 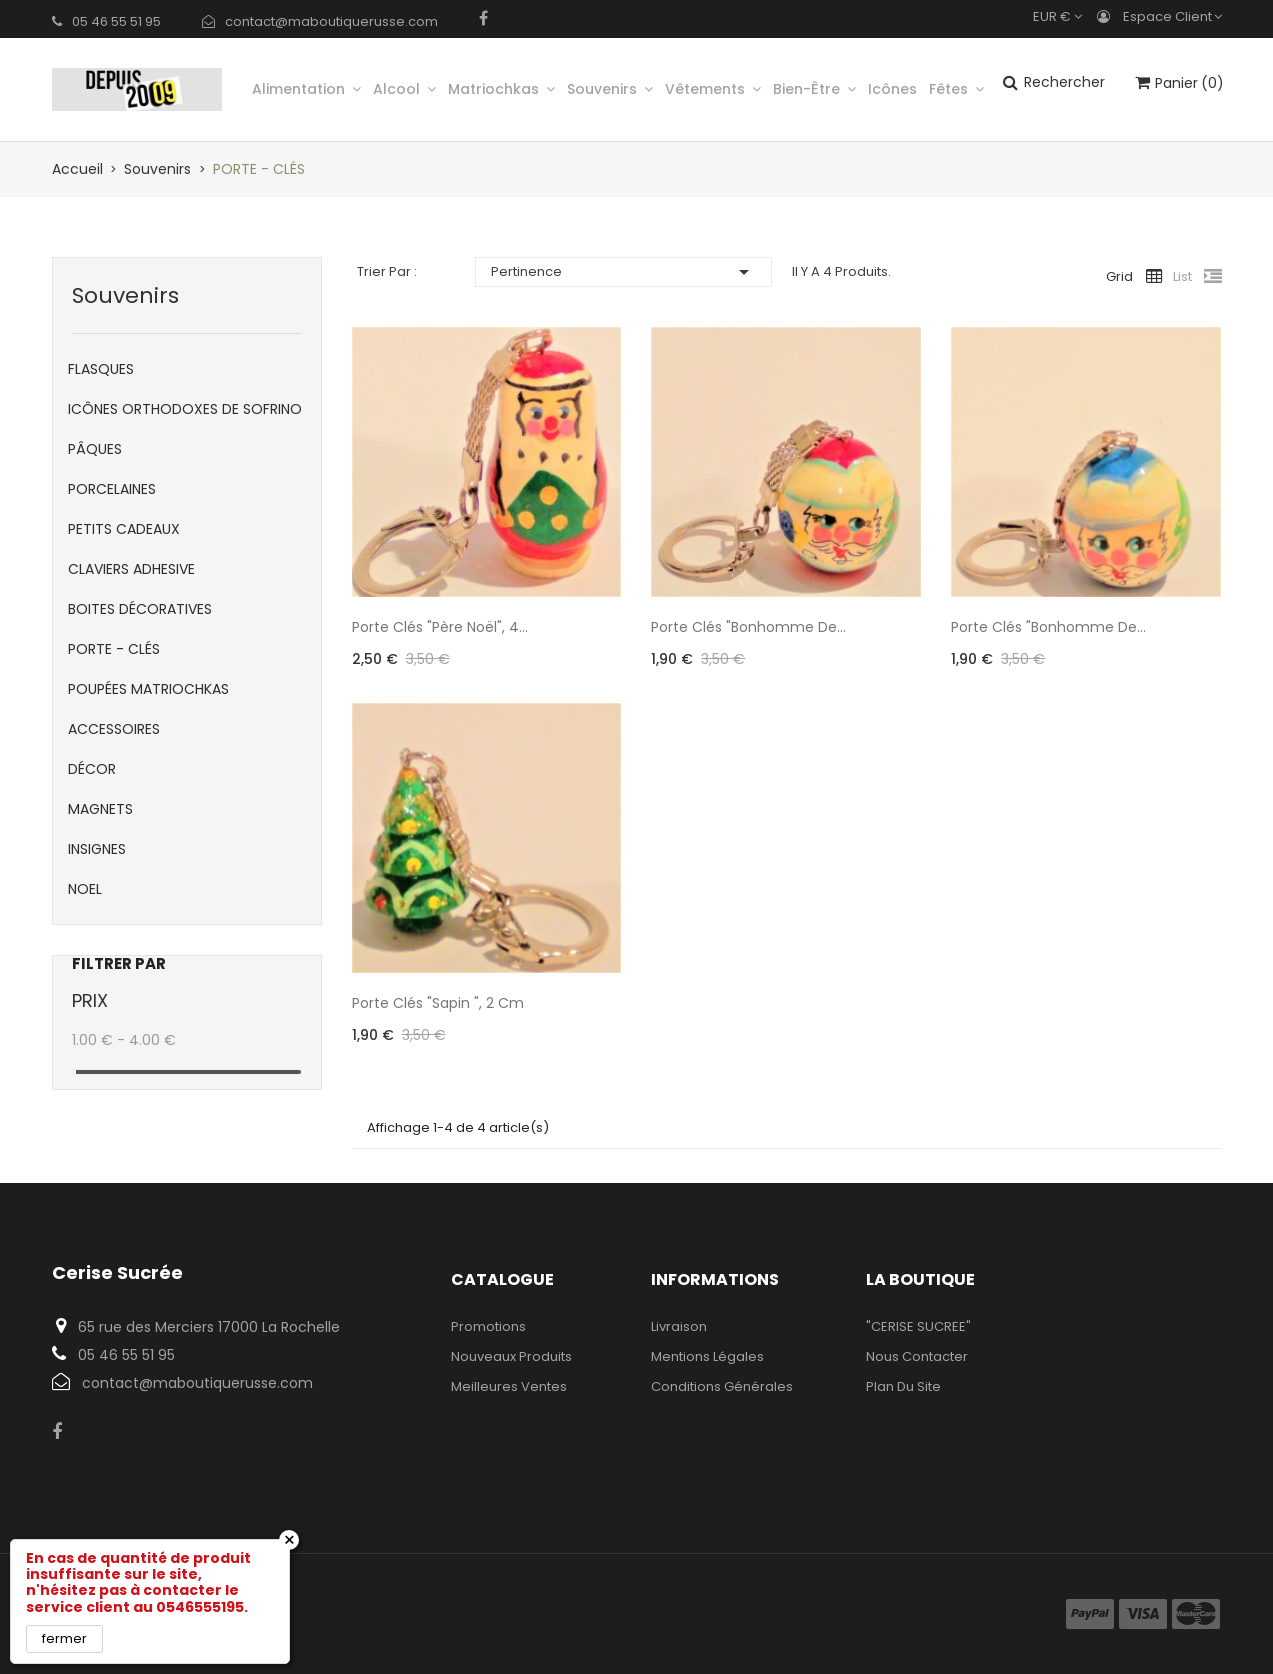 What do you see at coordinates (124, 529) in the screenshot?
I see `PETITS CADEAUX` at bounding box center [124, 529].